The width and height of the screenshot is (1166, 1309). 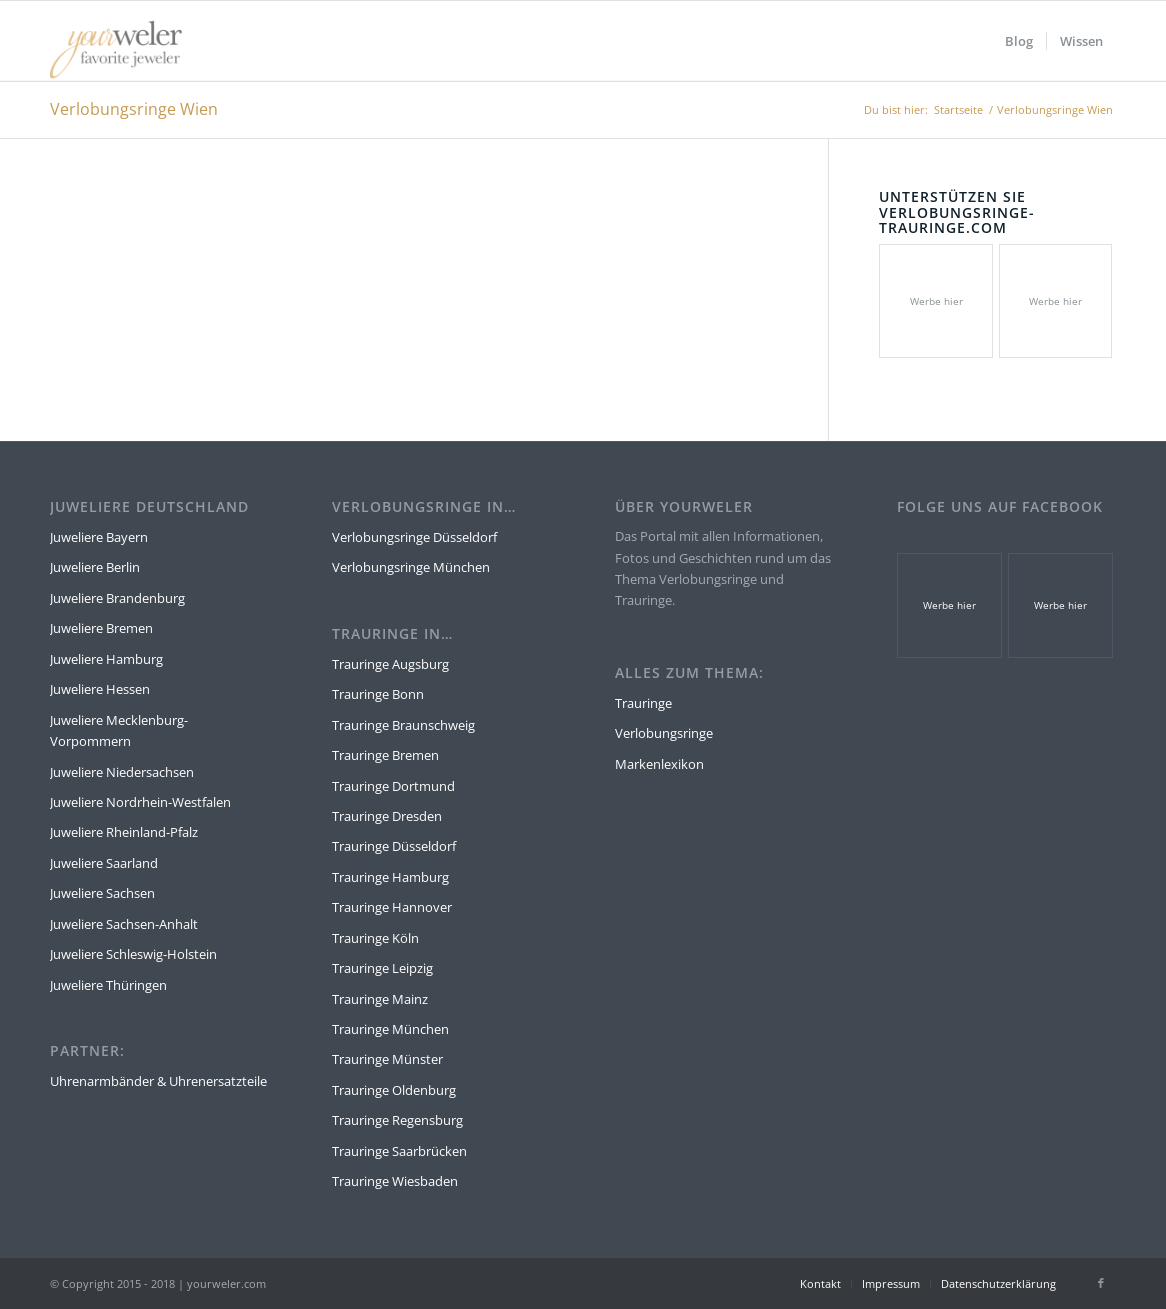 I want to click on Trauringe Dortmund, so click(x=393, y=786).